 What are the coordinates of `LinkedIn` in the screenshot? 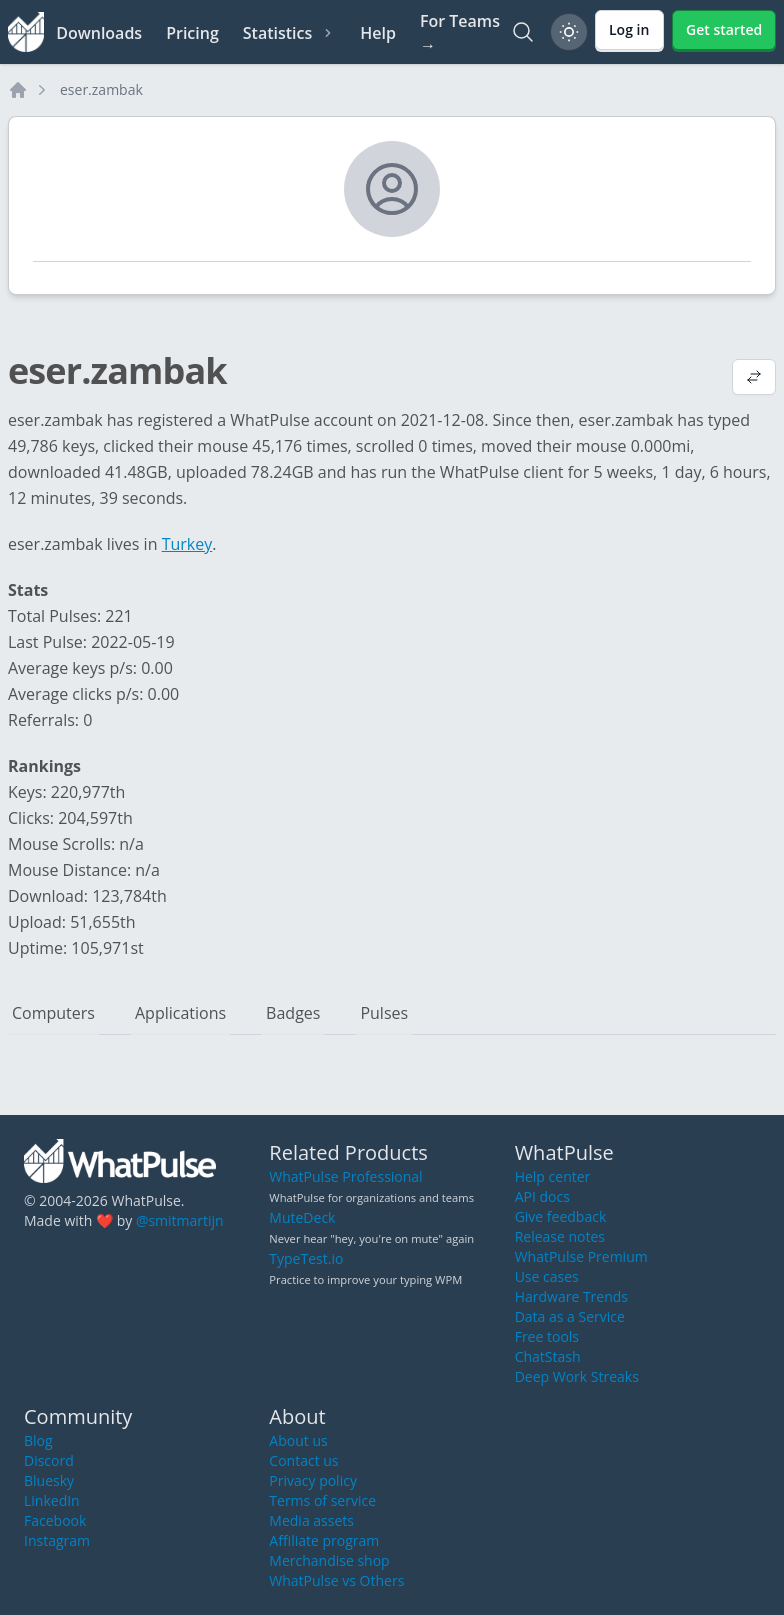 It's located at (52, 1500).